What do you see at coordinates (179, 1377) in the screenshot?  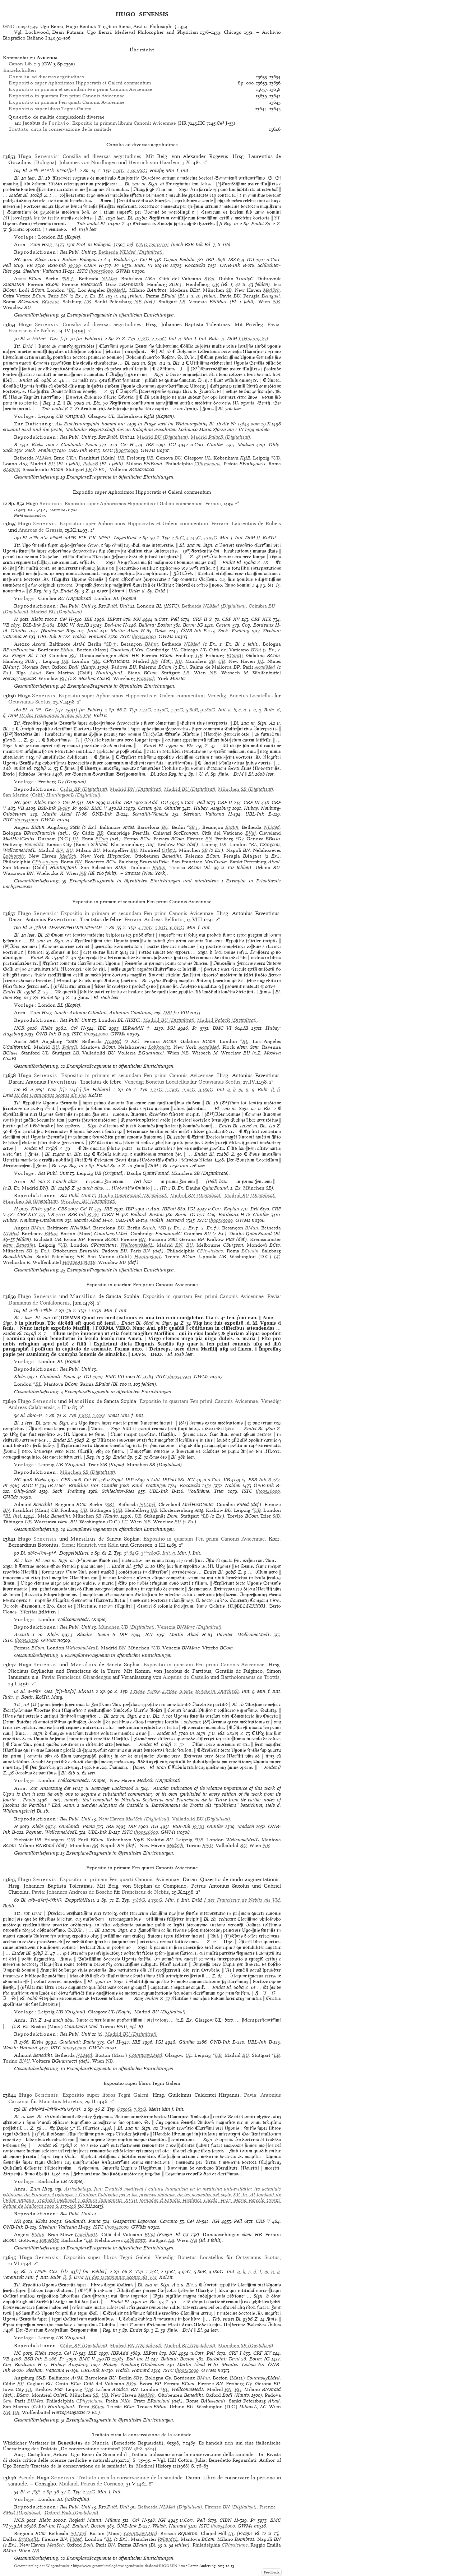 I see `ih00545500` at bounding box center [179, 1377].